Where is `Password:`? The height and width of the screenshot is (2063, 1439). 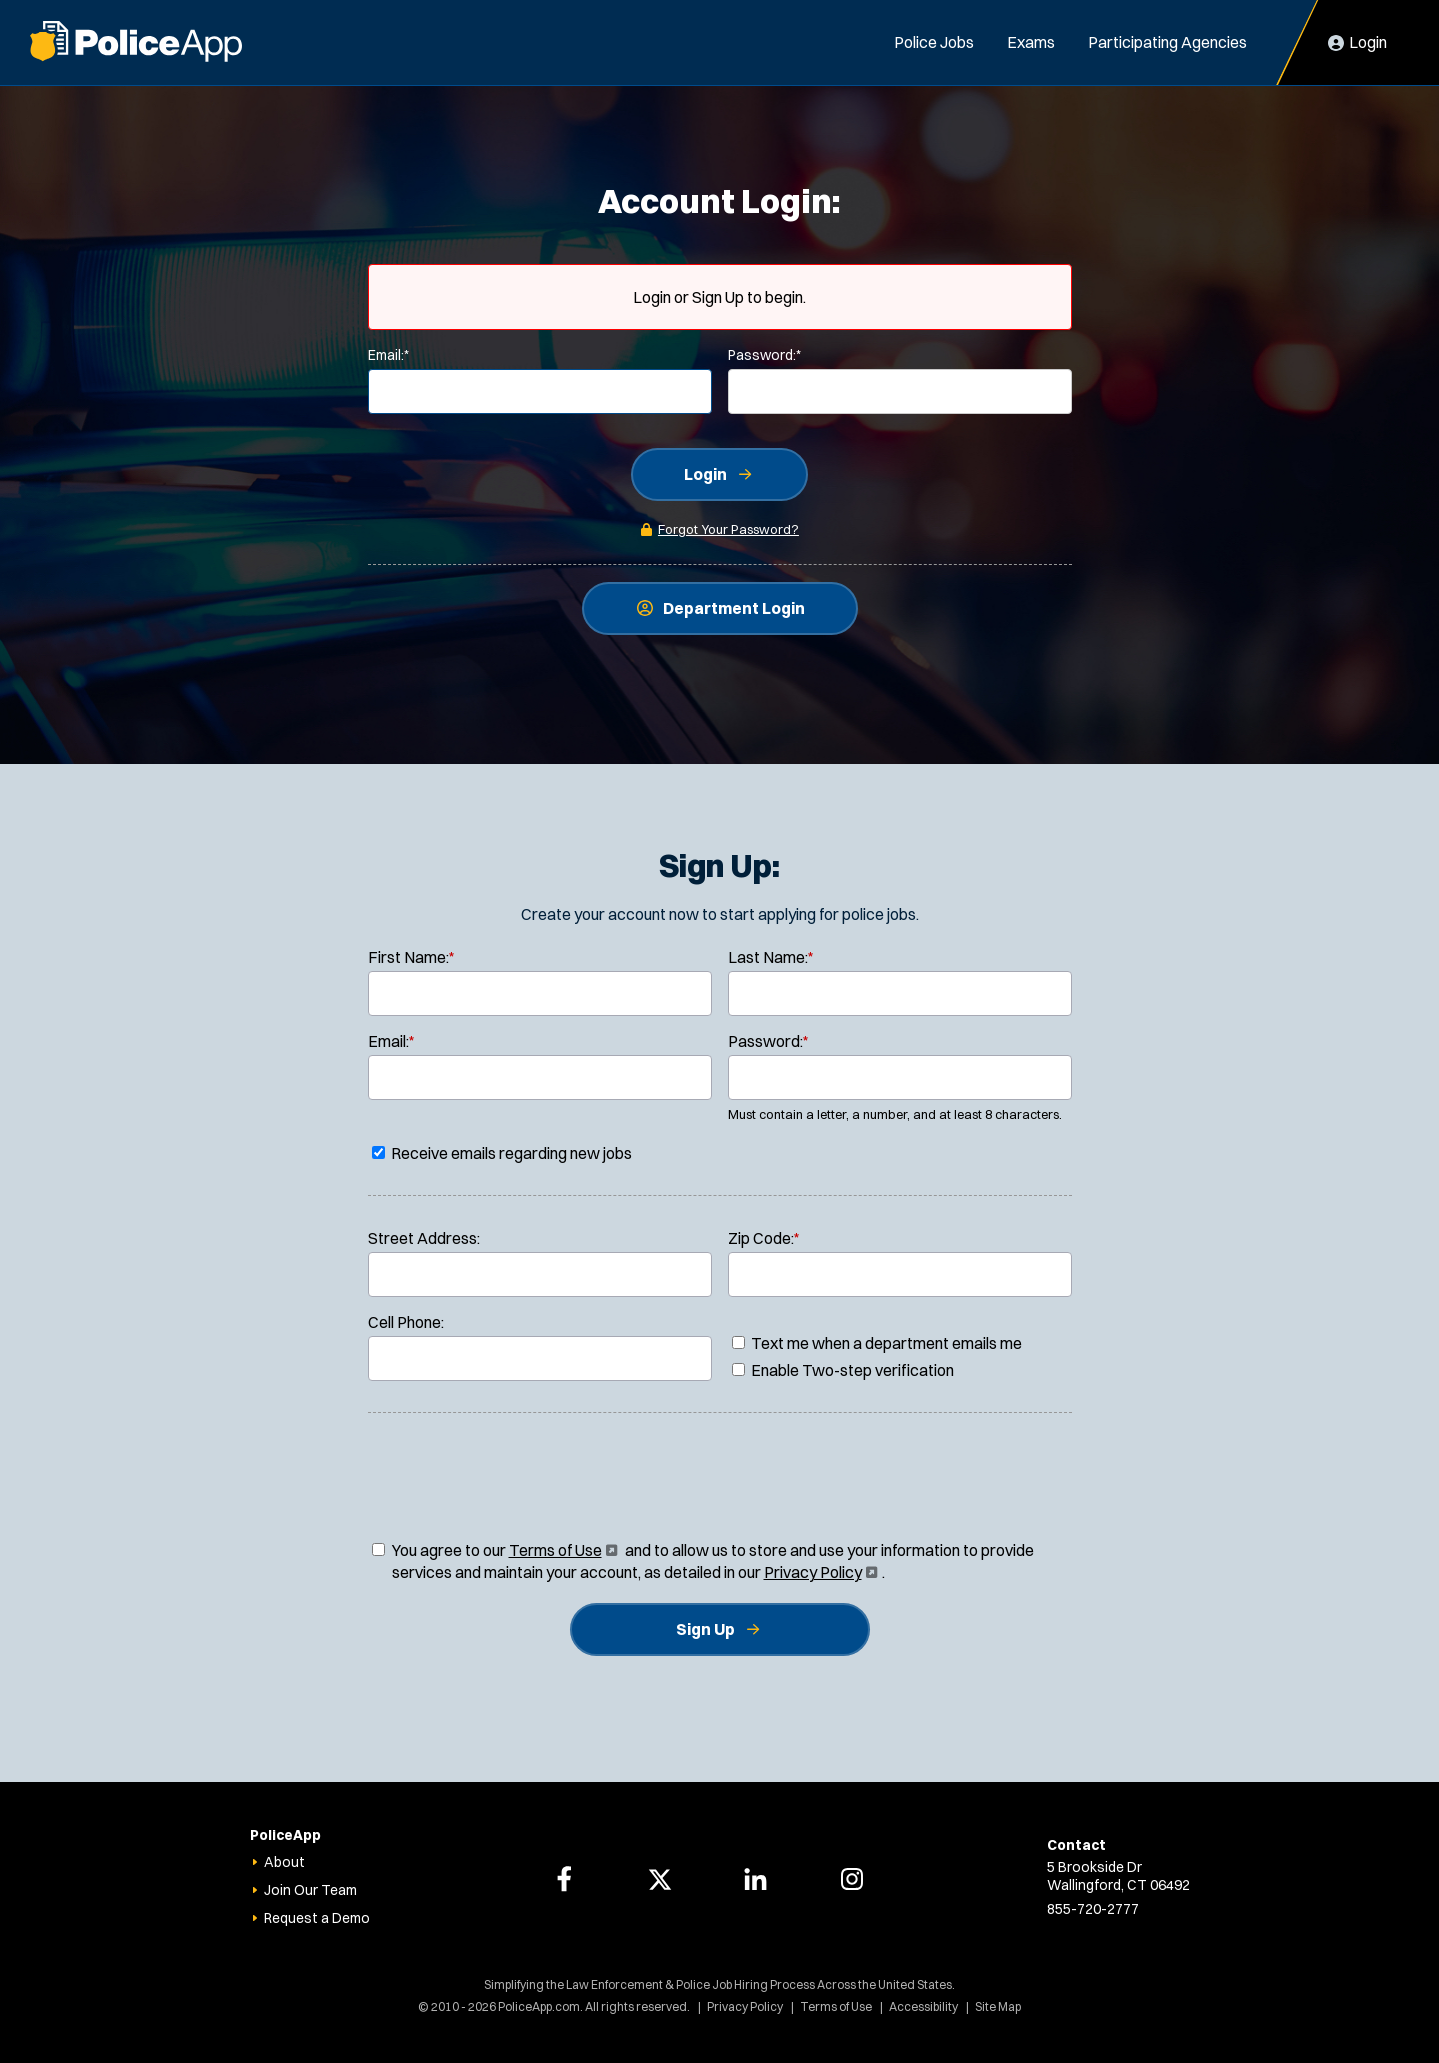
Password: is located at coordinates (764, 355).